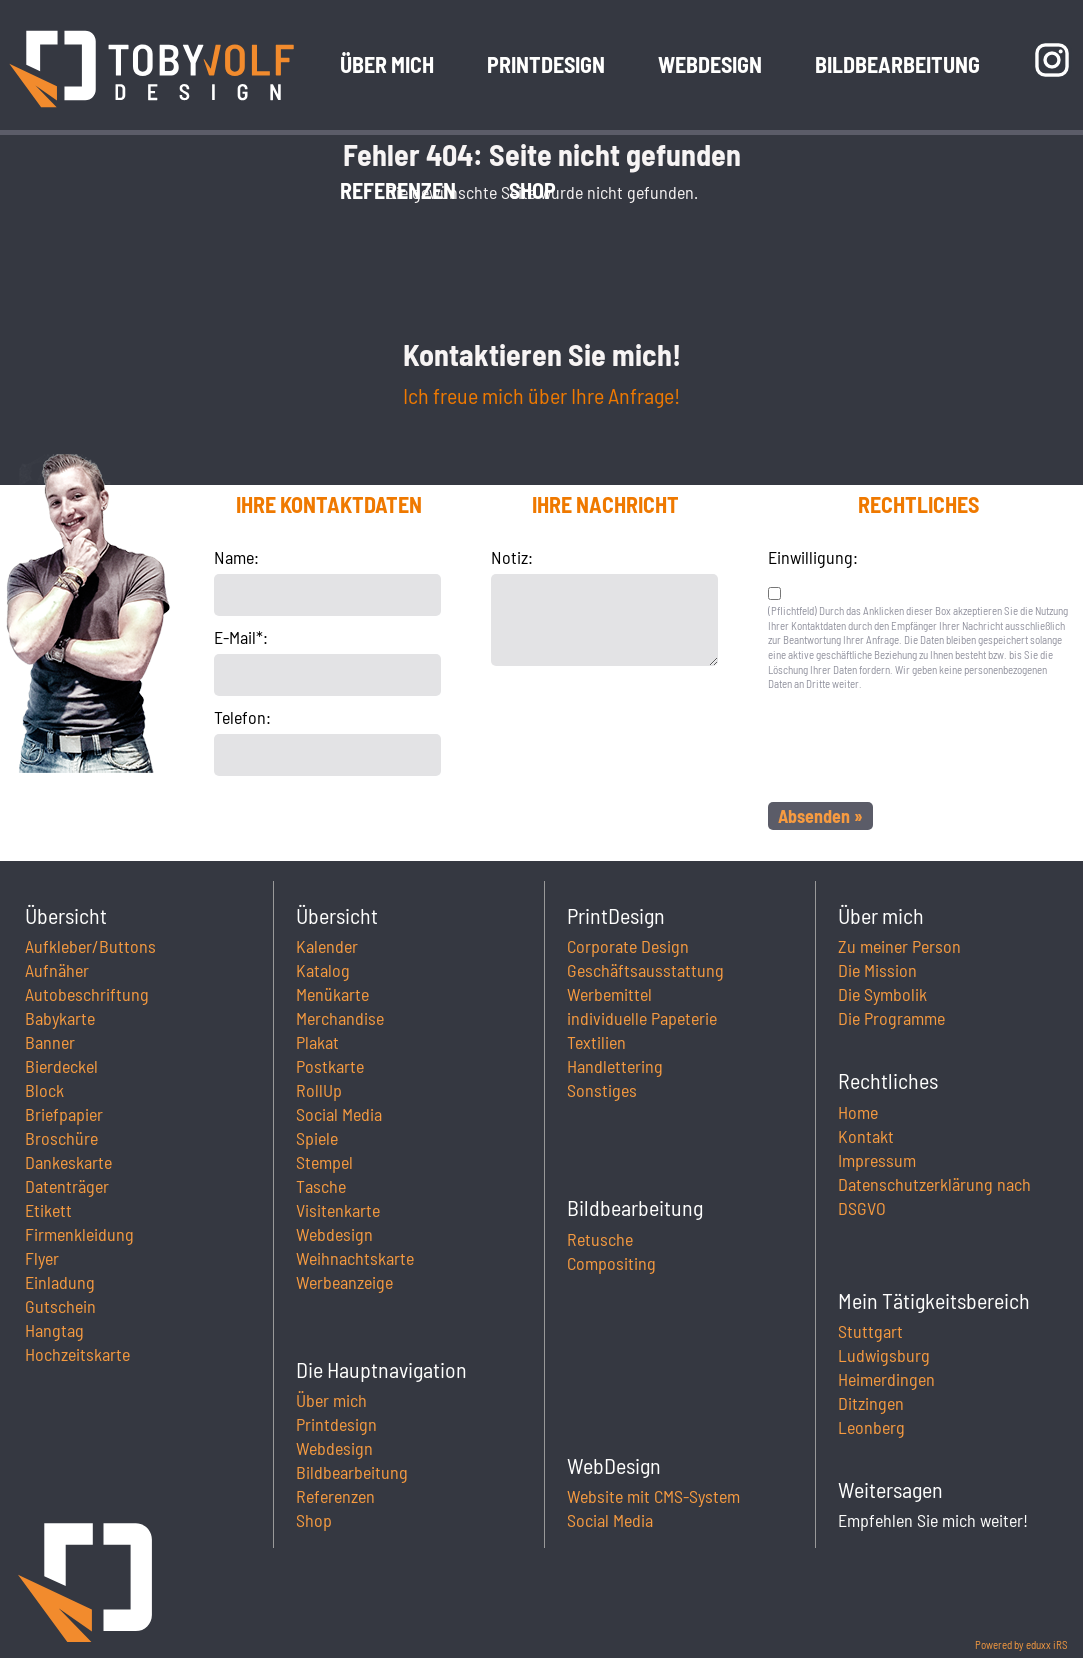 The height and width of the screenshot is (1658, 1083). I want to click on Hochzeitskarte, so click(77, 1354).